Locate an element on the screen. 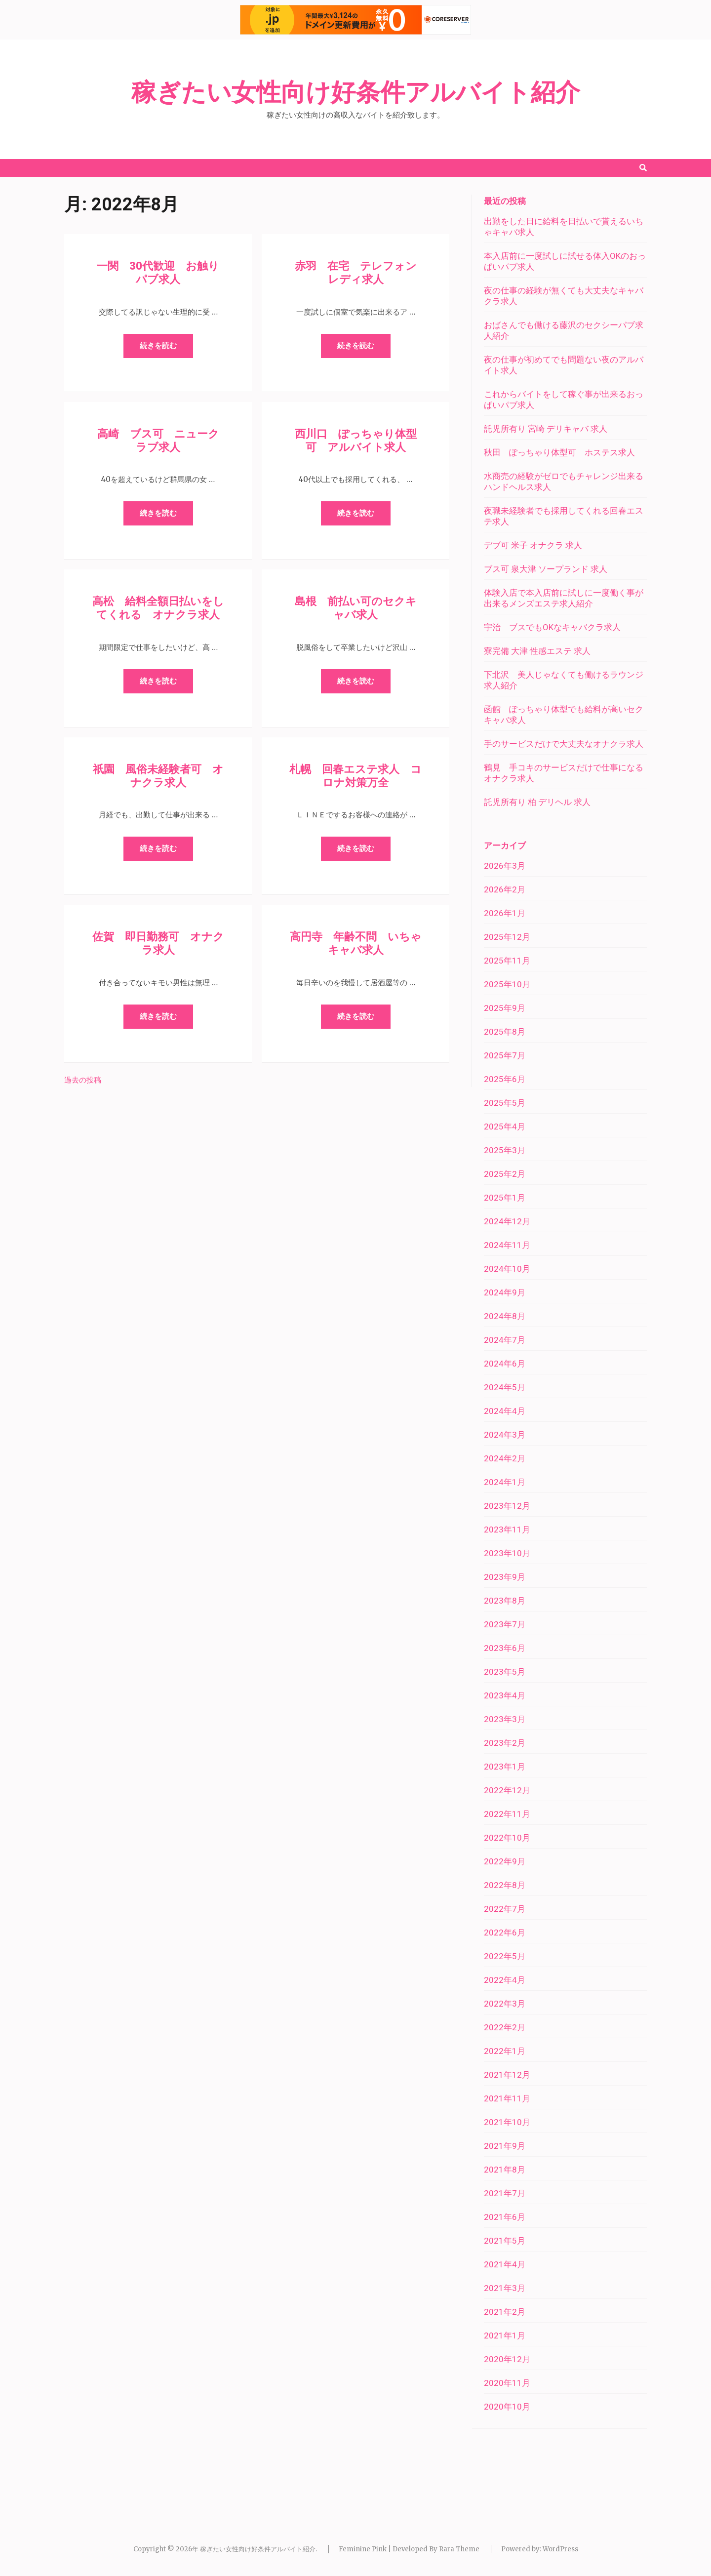 The height and width of the screenshot is (2576, 711). 2025年2月 is located at coordinates (504, 1174).